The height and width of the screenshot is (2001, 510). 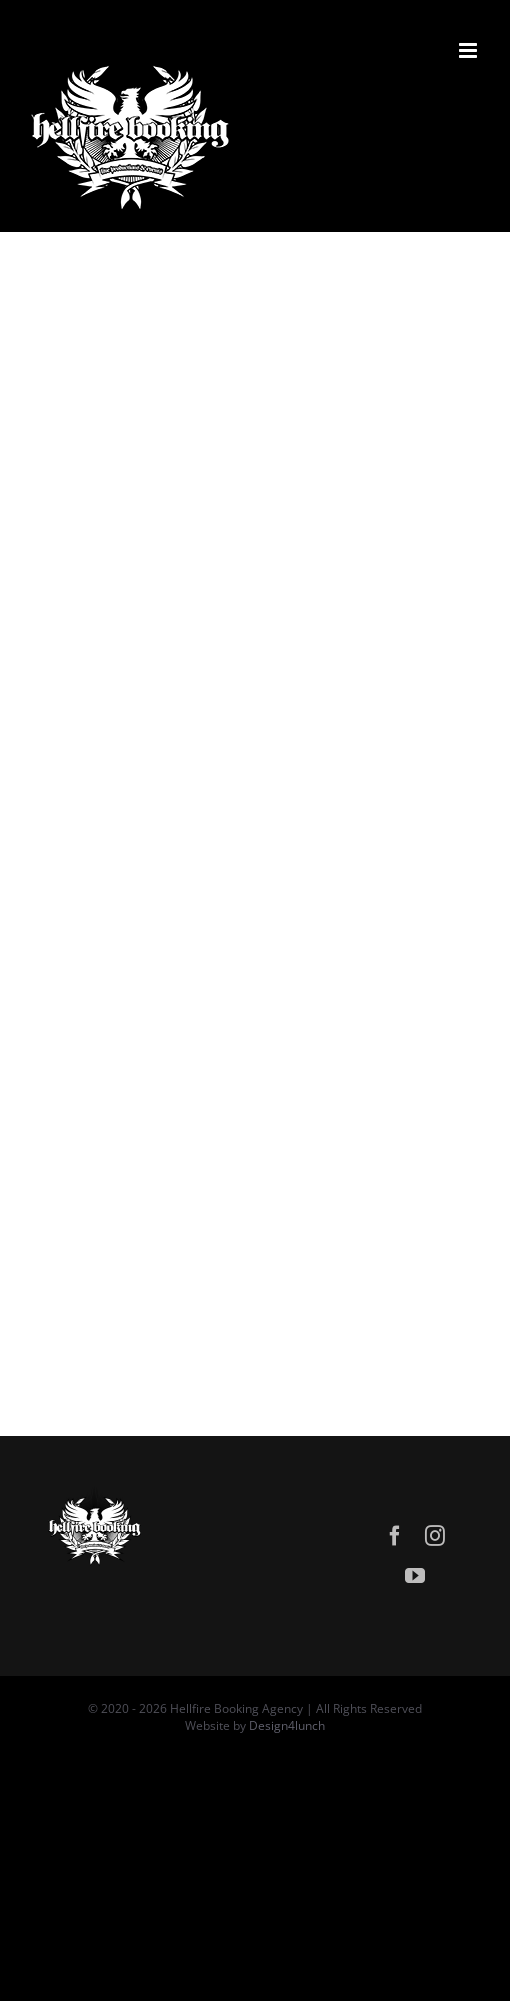 What do you see at coordinates (415, 1576) in the screenshot?
I see `[youtube]` at bounding box center [415, 1576].